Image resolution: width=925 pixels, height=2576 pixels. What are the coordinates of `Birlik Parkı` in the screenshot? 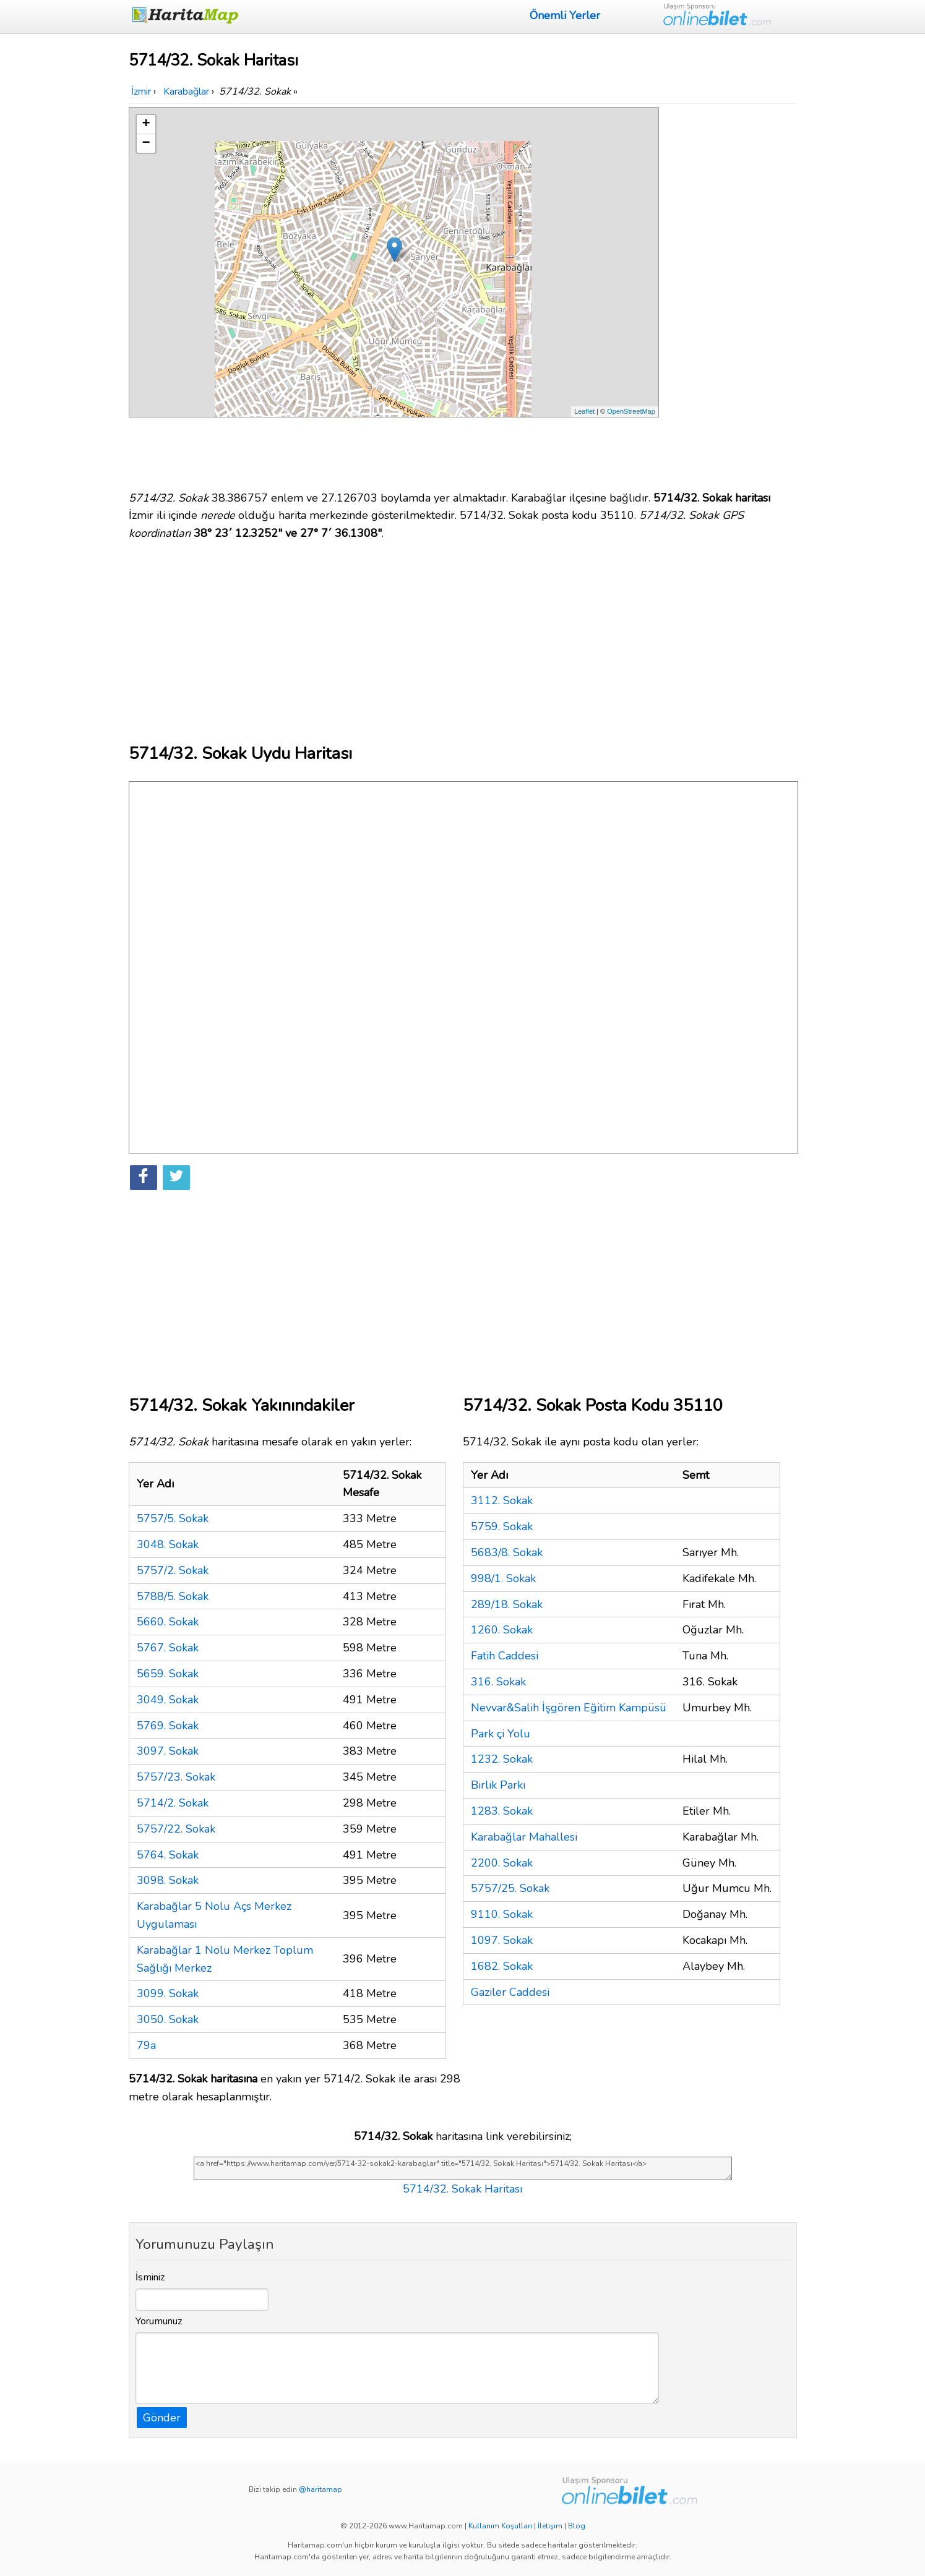 It's located at (498, 1785).